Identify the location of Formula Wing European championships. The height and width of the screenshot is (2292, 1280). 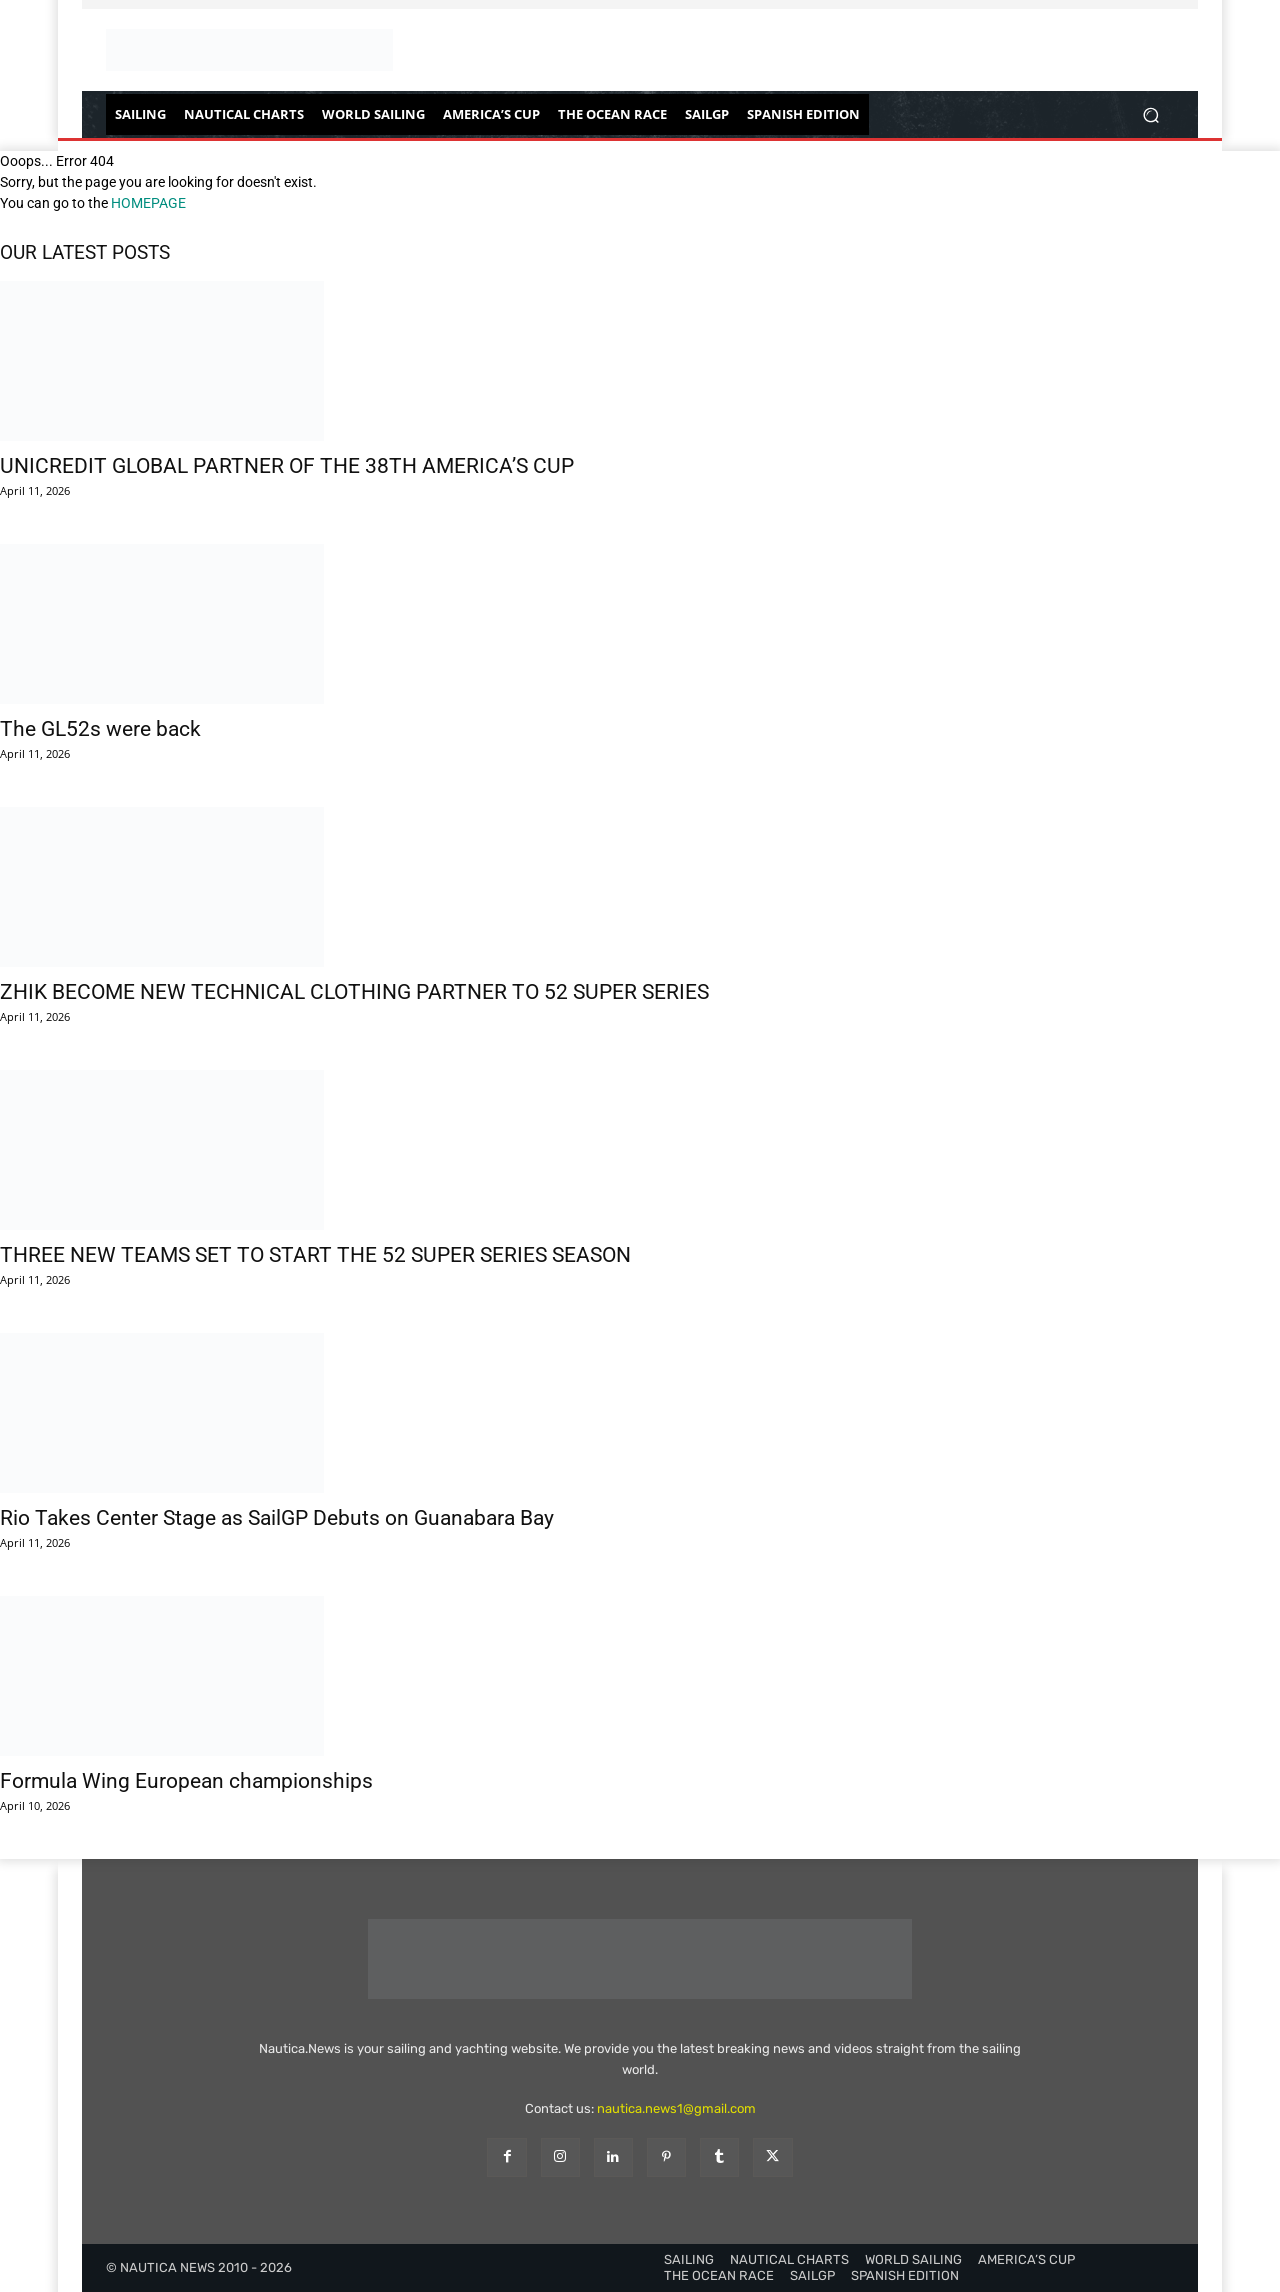
(186, 1781).